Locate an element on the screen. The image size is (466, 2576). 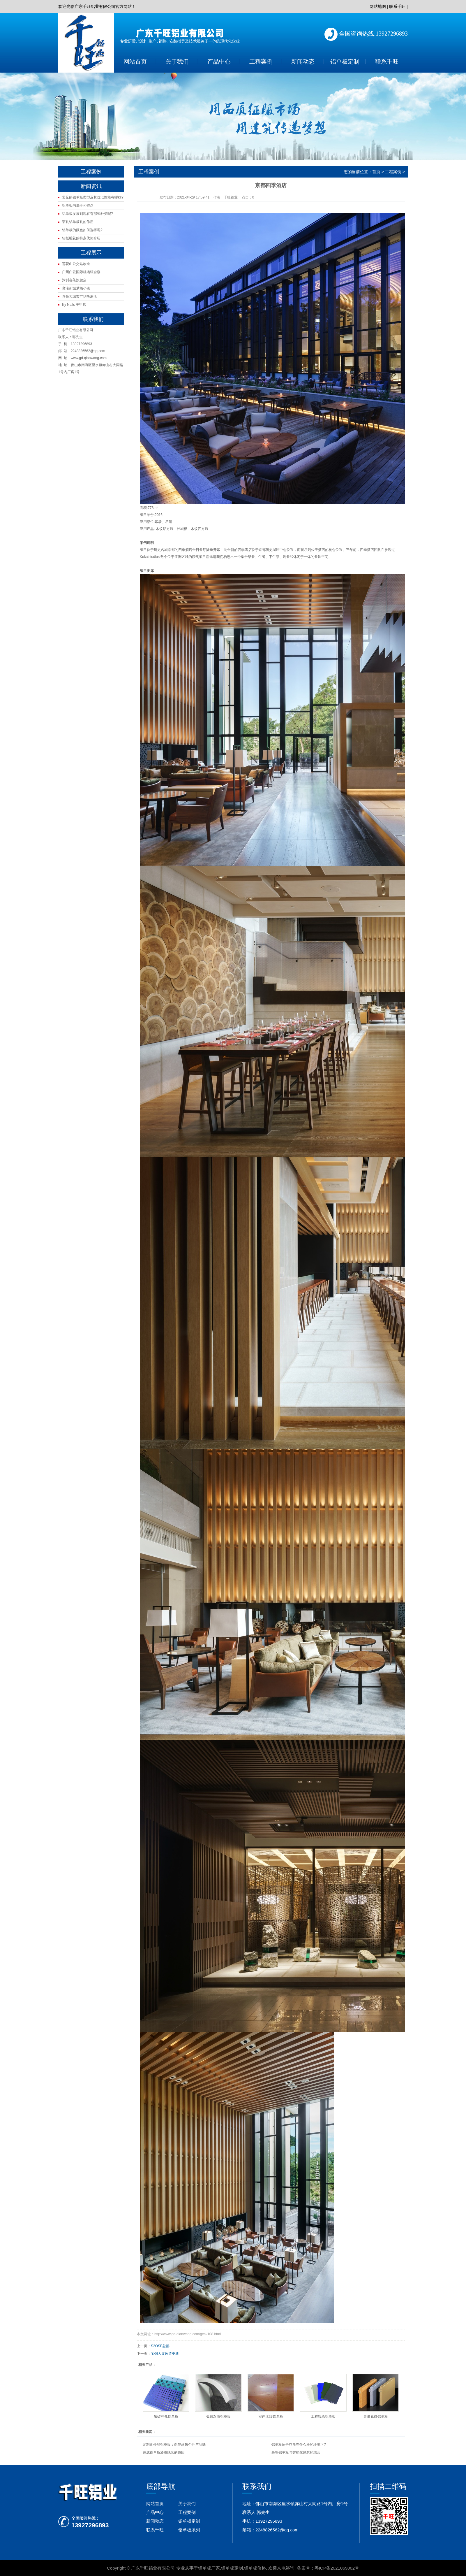
异形氟碳铝单板 is located at coordinates (375, 2417).